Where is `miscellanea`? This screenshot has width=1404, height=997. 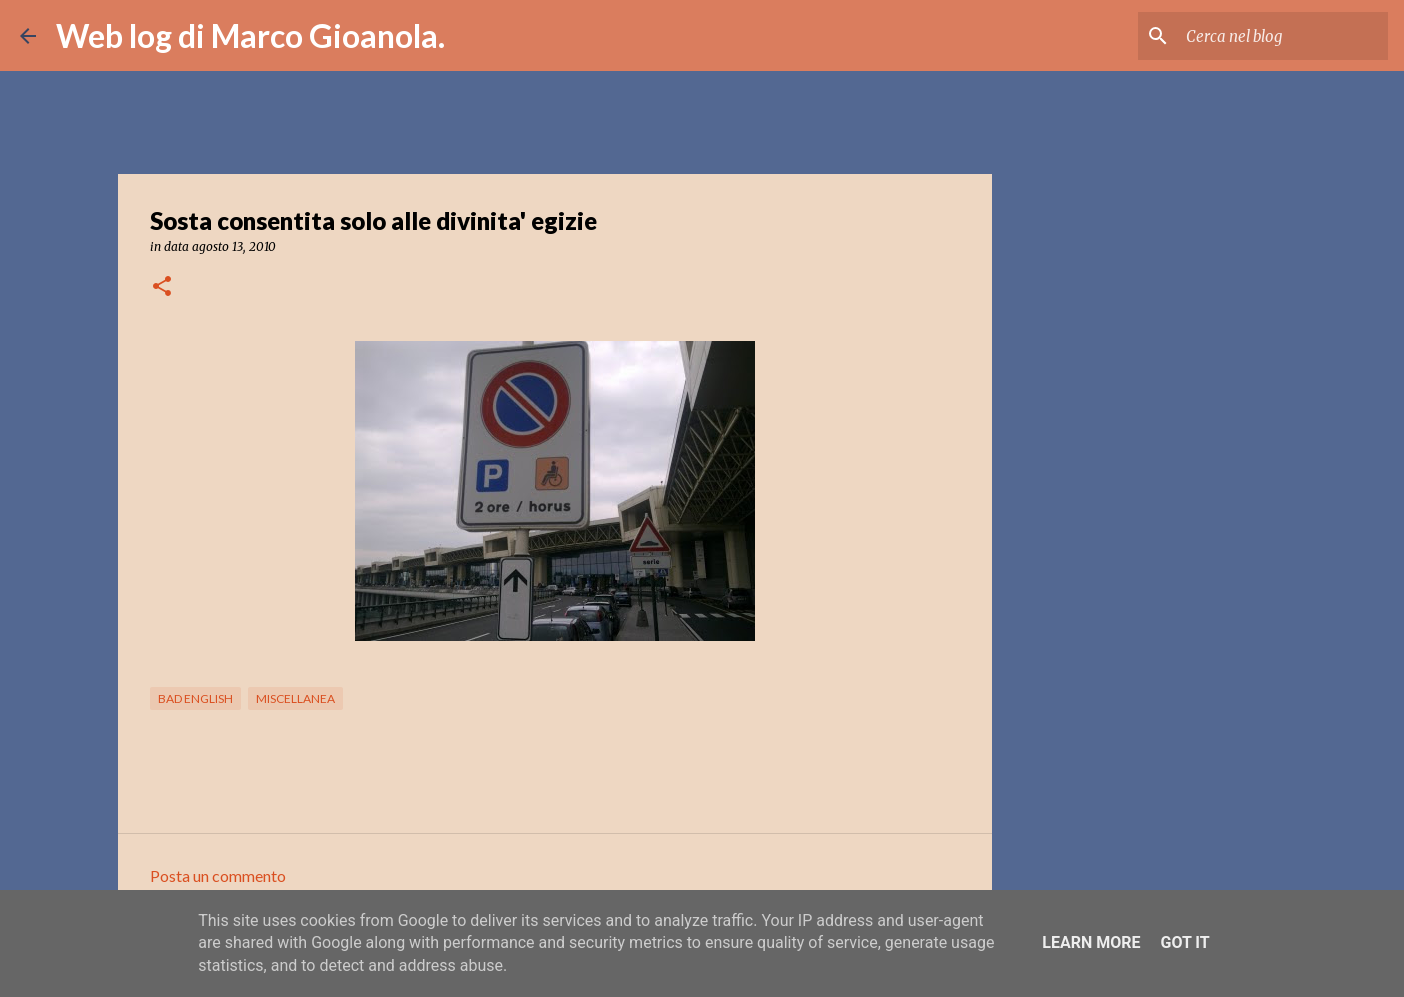
miscellanea is located at coordinates (295, 698).